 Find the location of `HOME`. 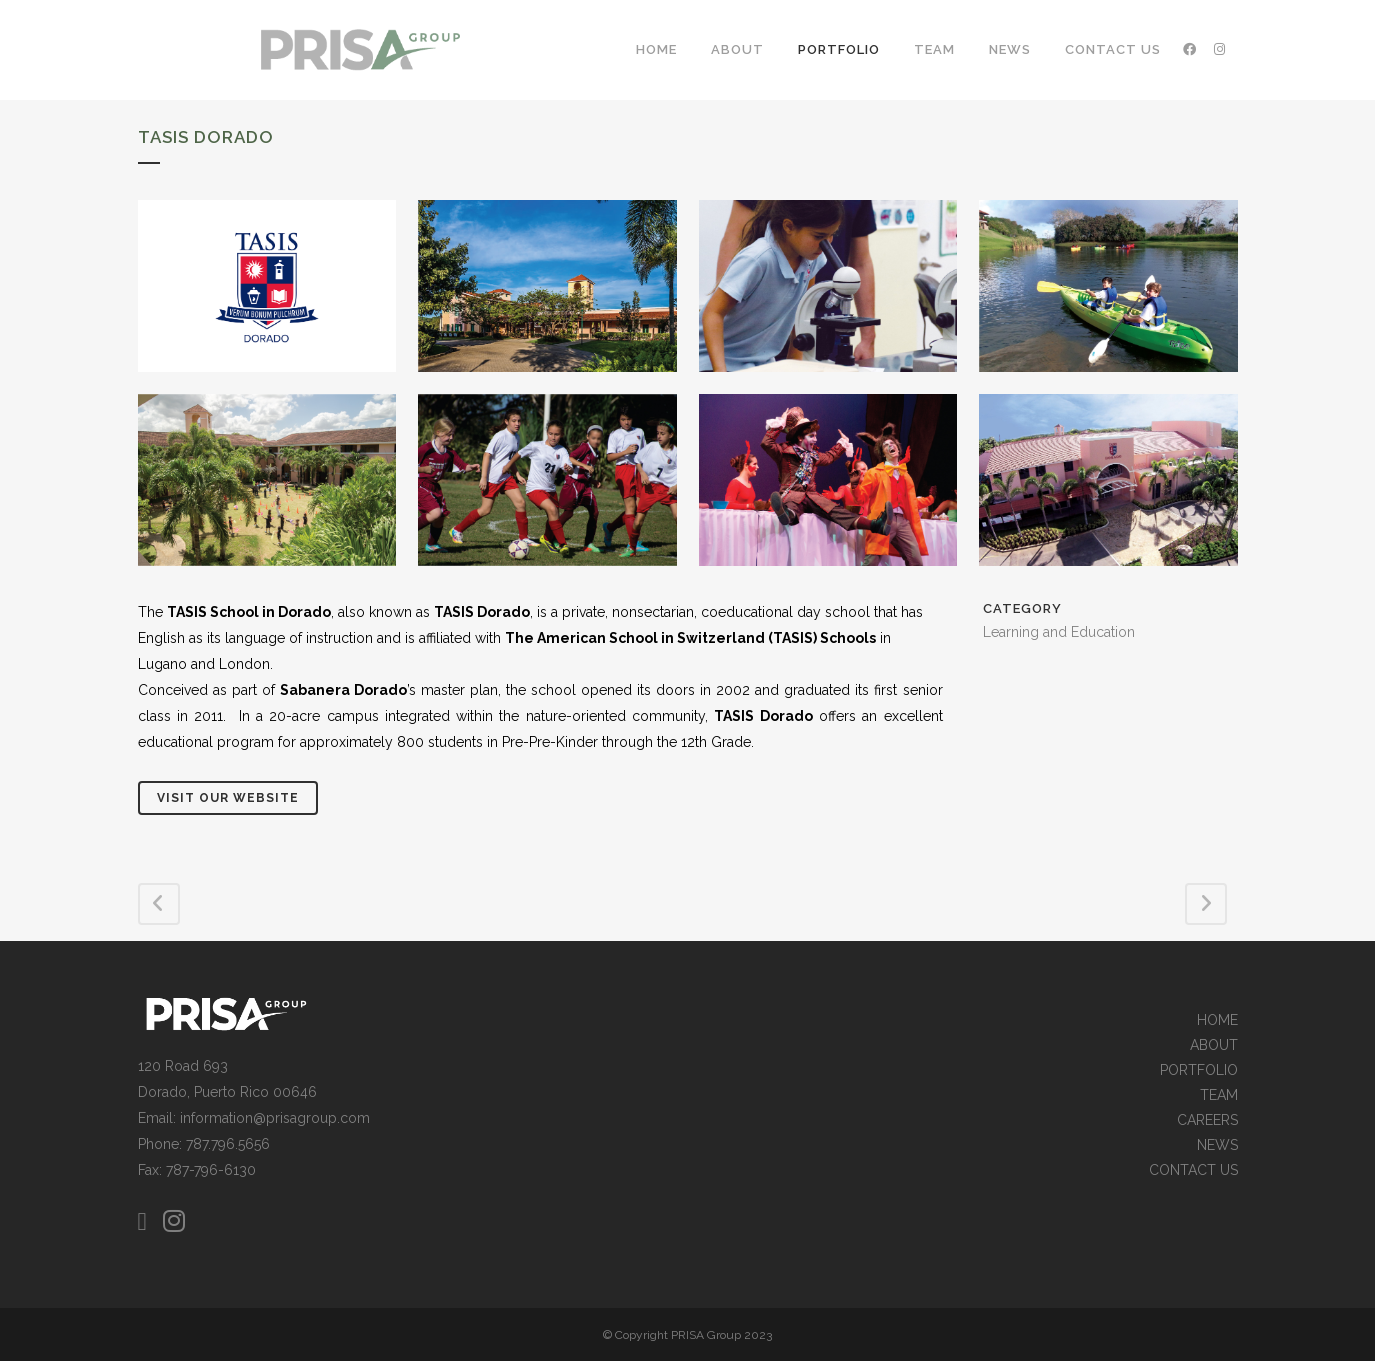

HOME is located at coordinates (1217, 1020).